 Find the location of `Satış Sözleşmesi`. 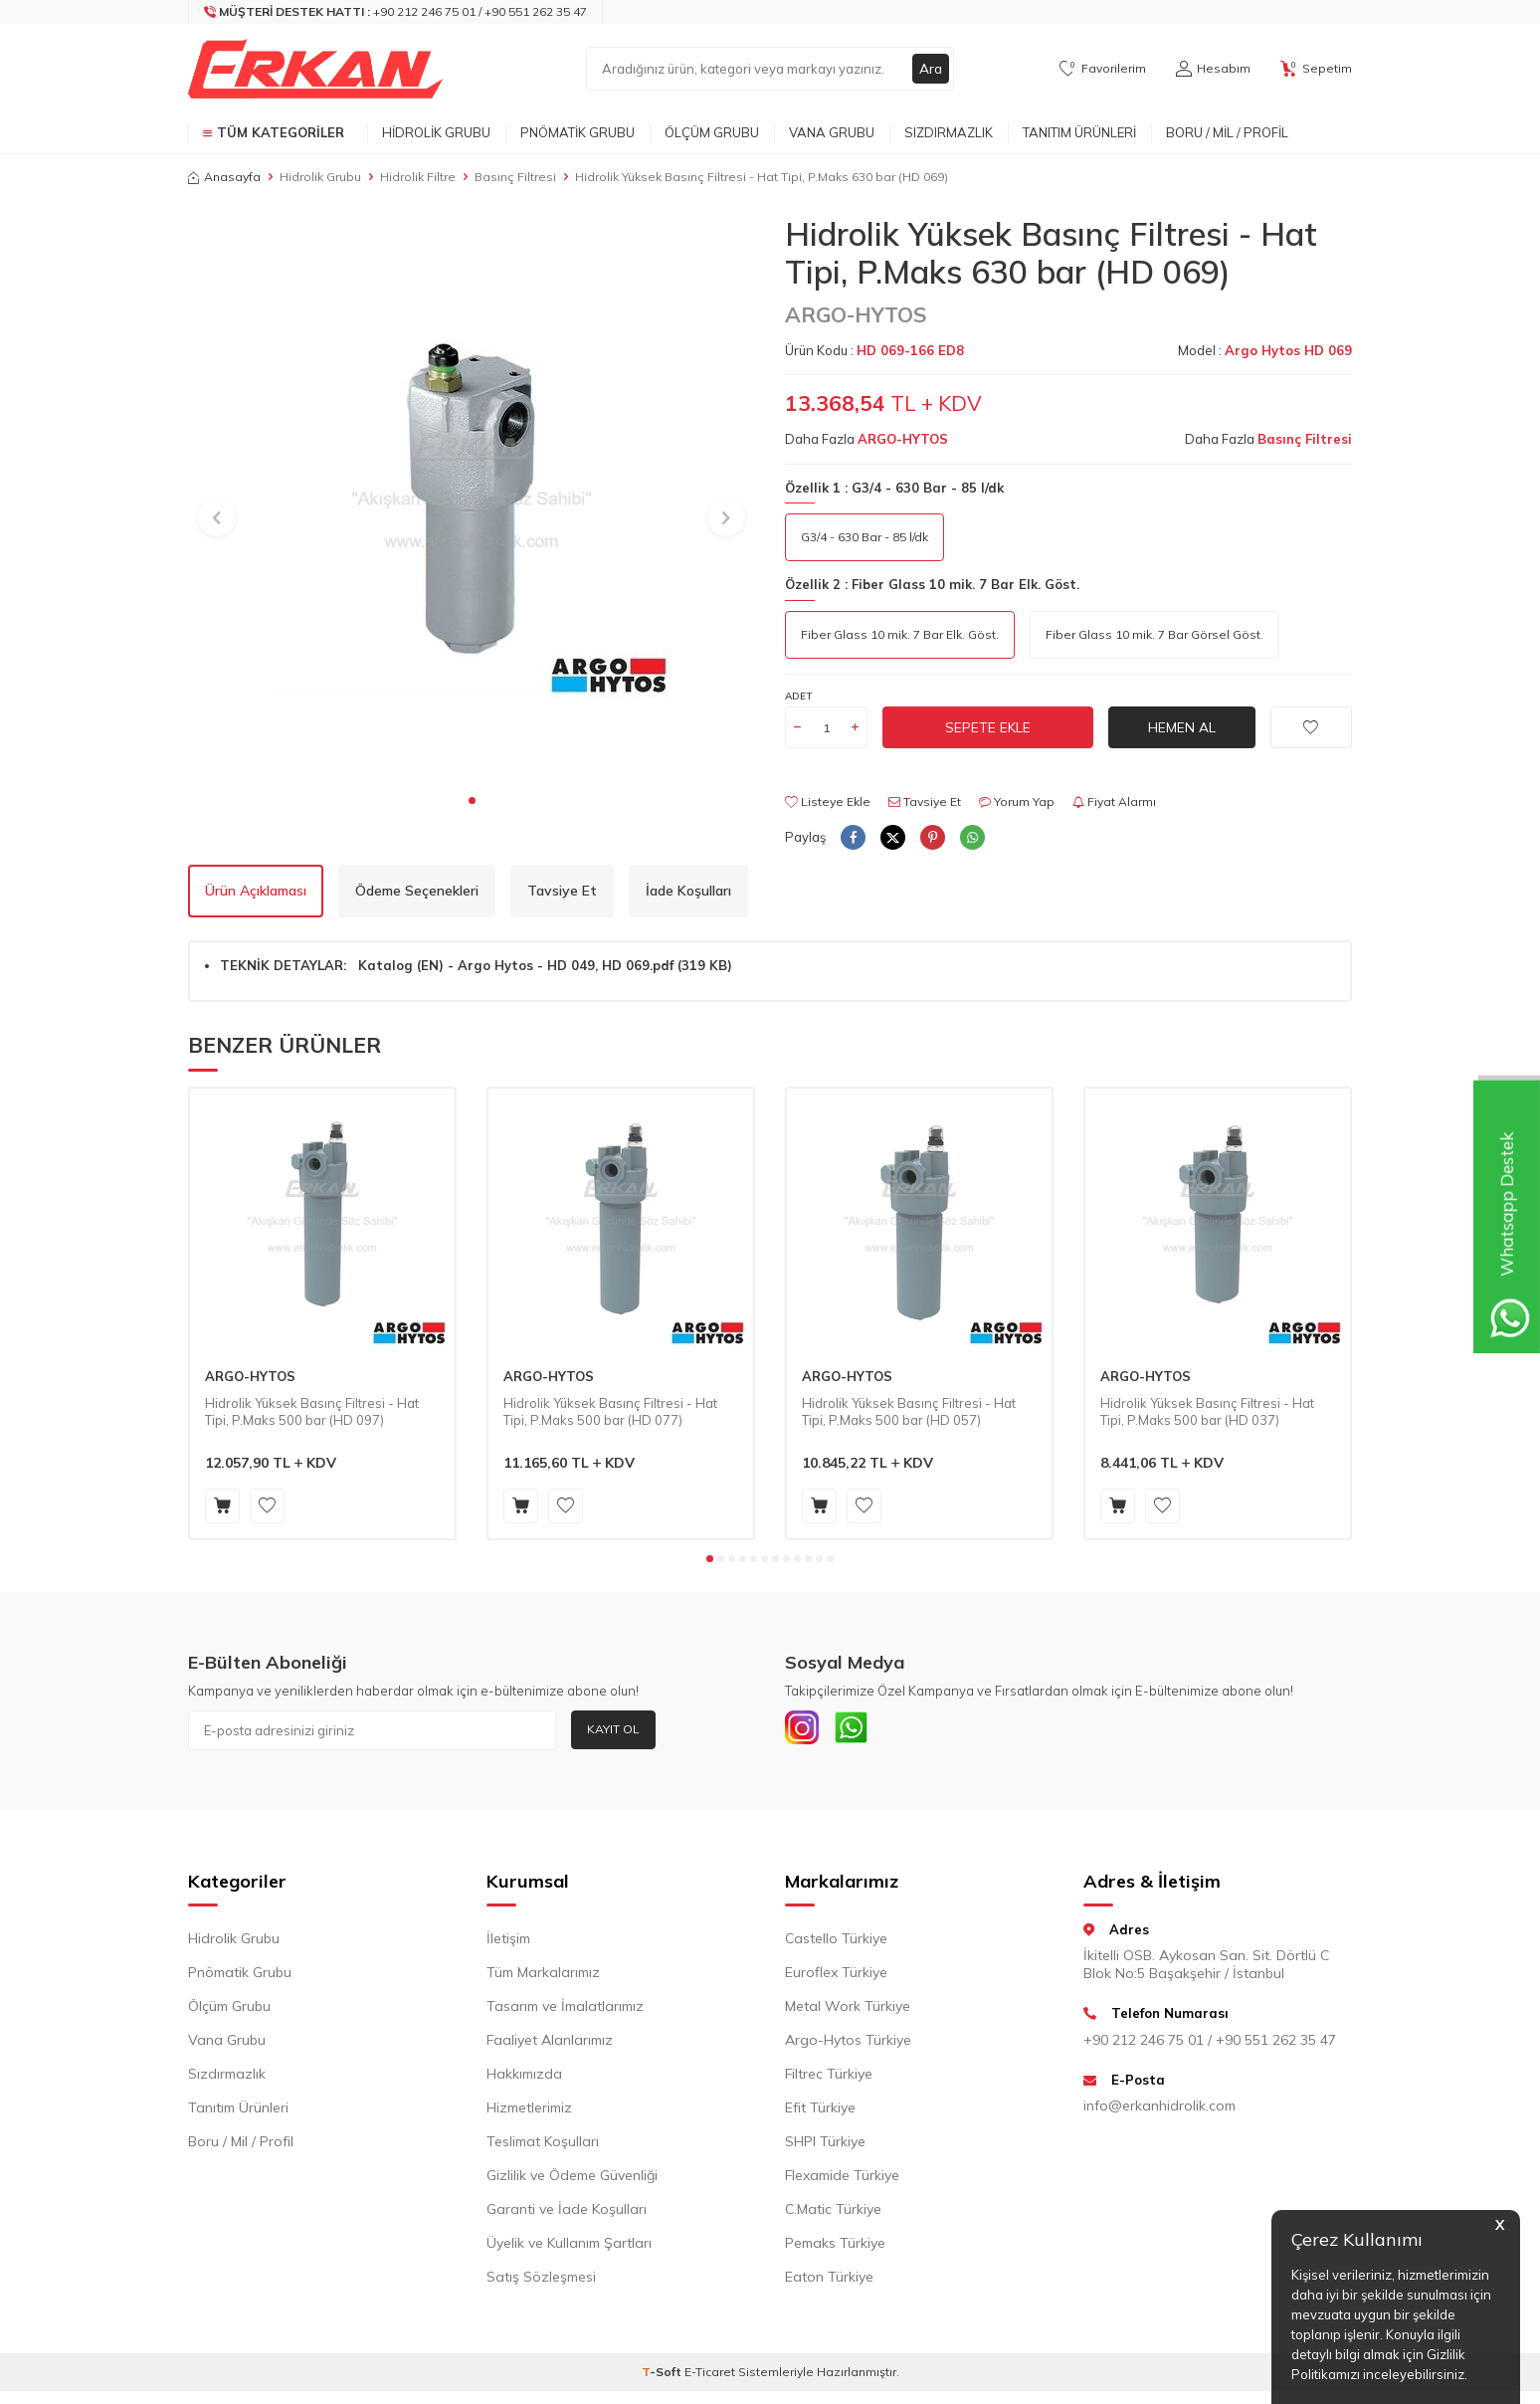

Satış Sözleşmesi is located at coordinates (541, 2281).